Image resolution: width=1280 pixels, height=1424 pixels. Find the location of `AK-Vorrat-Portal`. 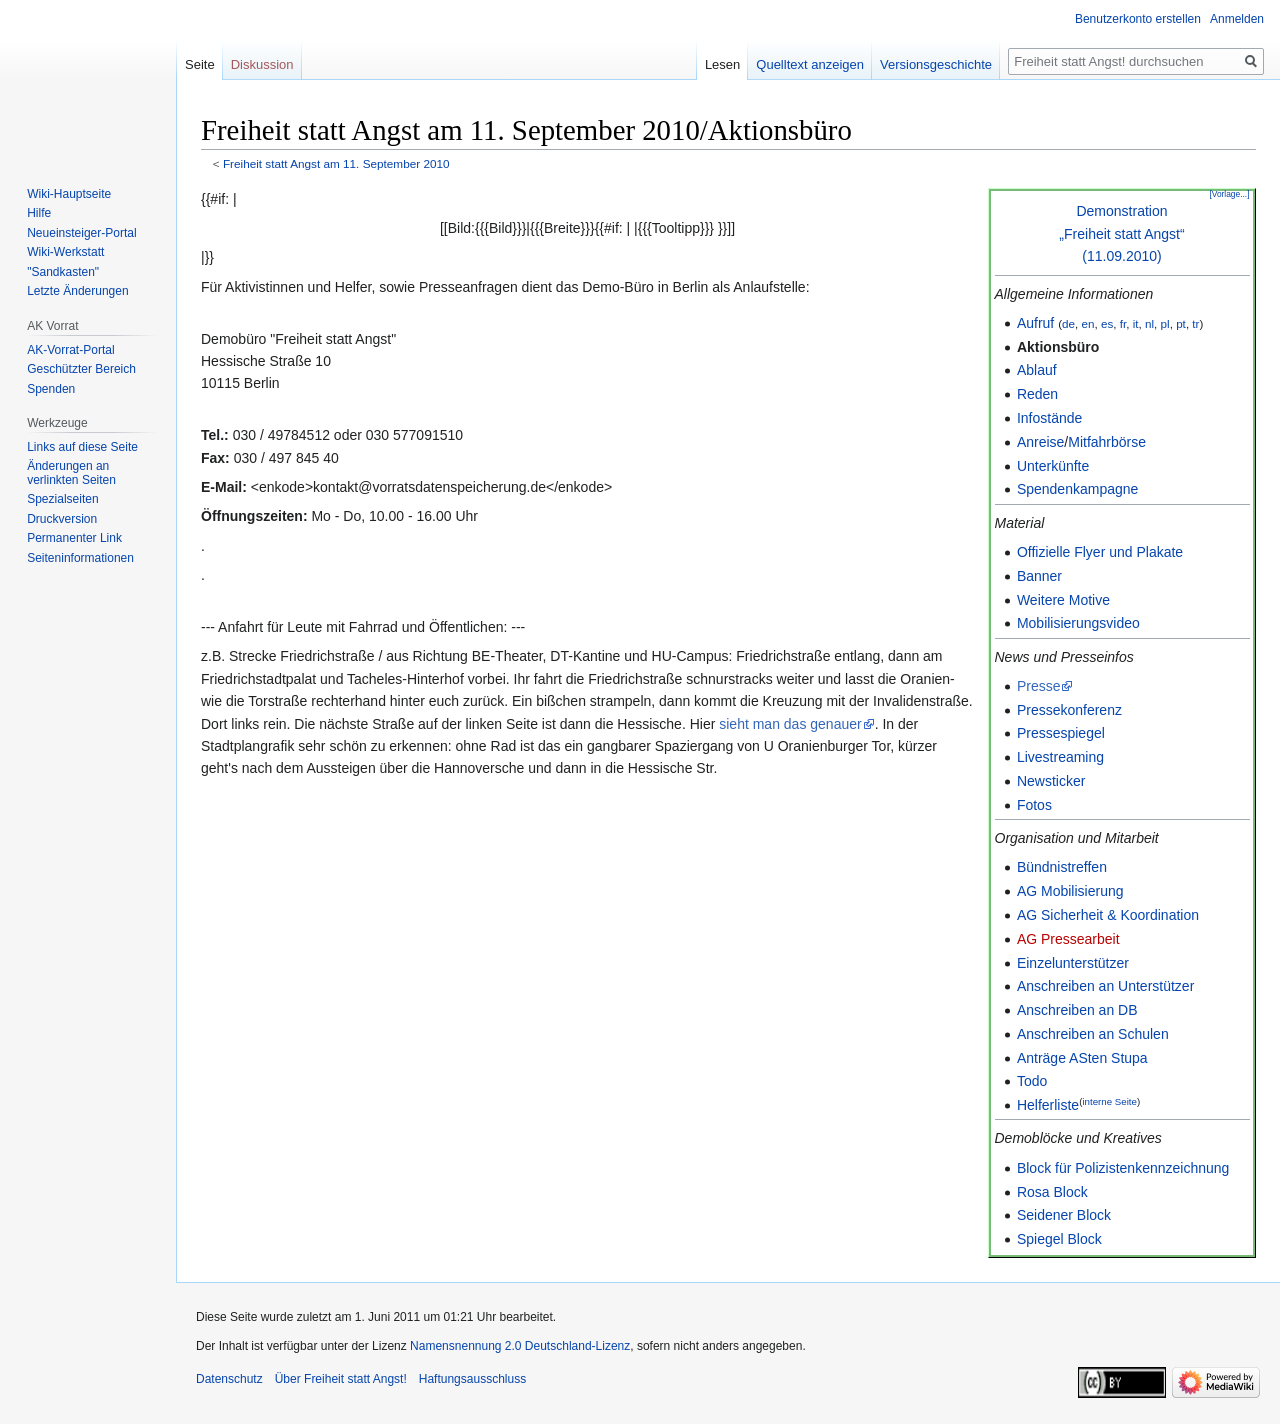

AK-Vorrat-Portal is located at coordinates (70, 350).